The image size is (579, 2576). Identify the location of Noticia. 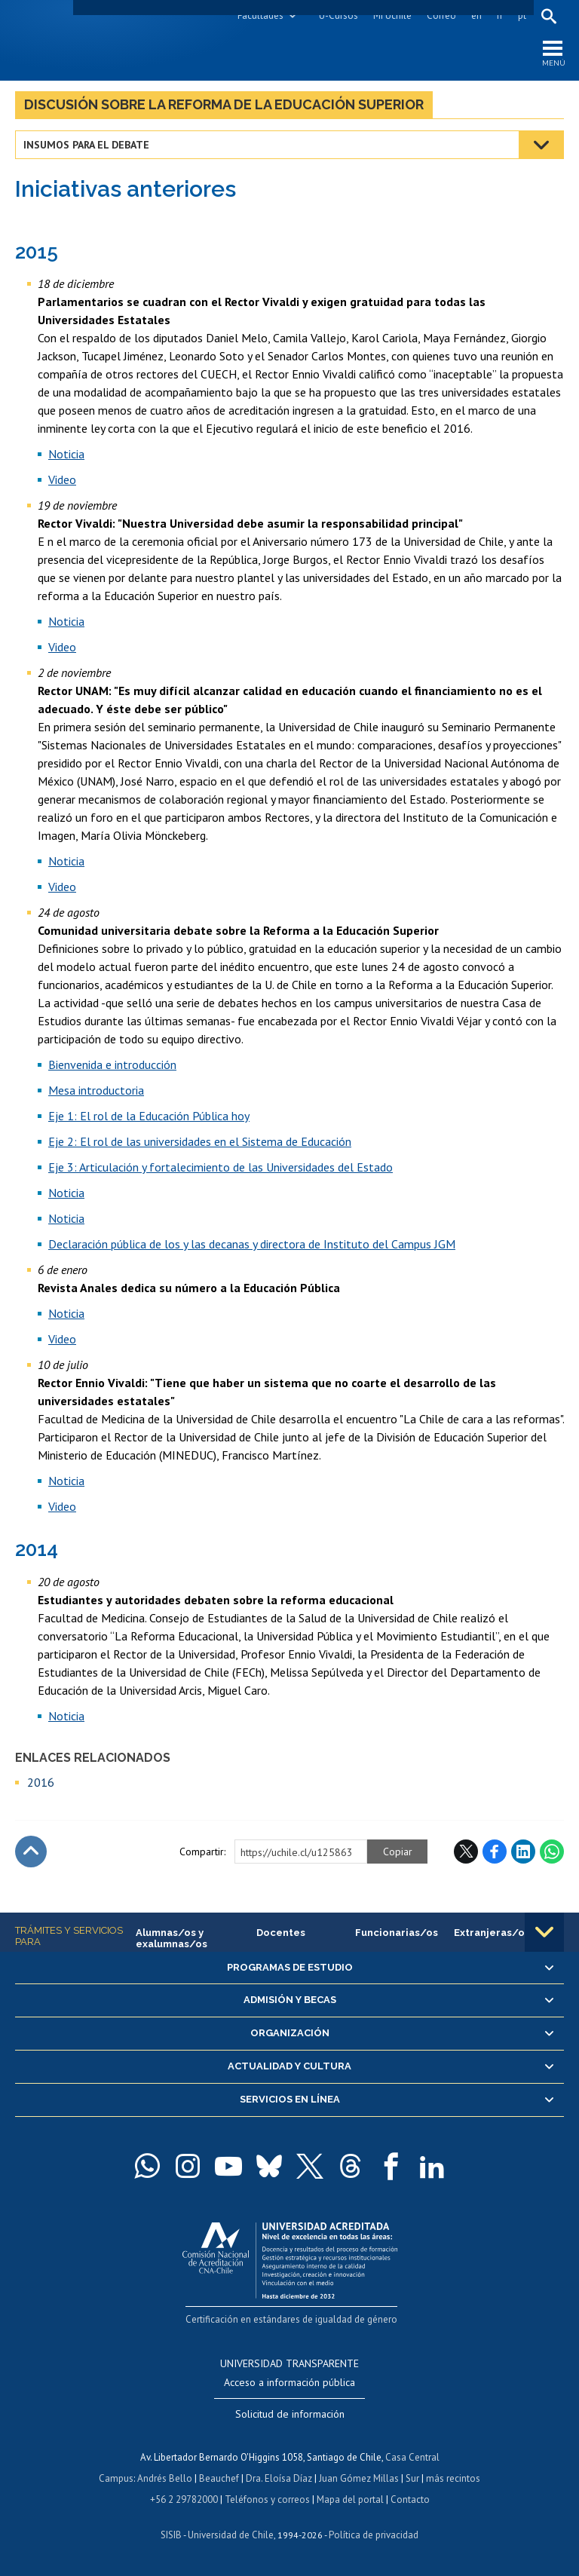
(66, 453).